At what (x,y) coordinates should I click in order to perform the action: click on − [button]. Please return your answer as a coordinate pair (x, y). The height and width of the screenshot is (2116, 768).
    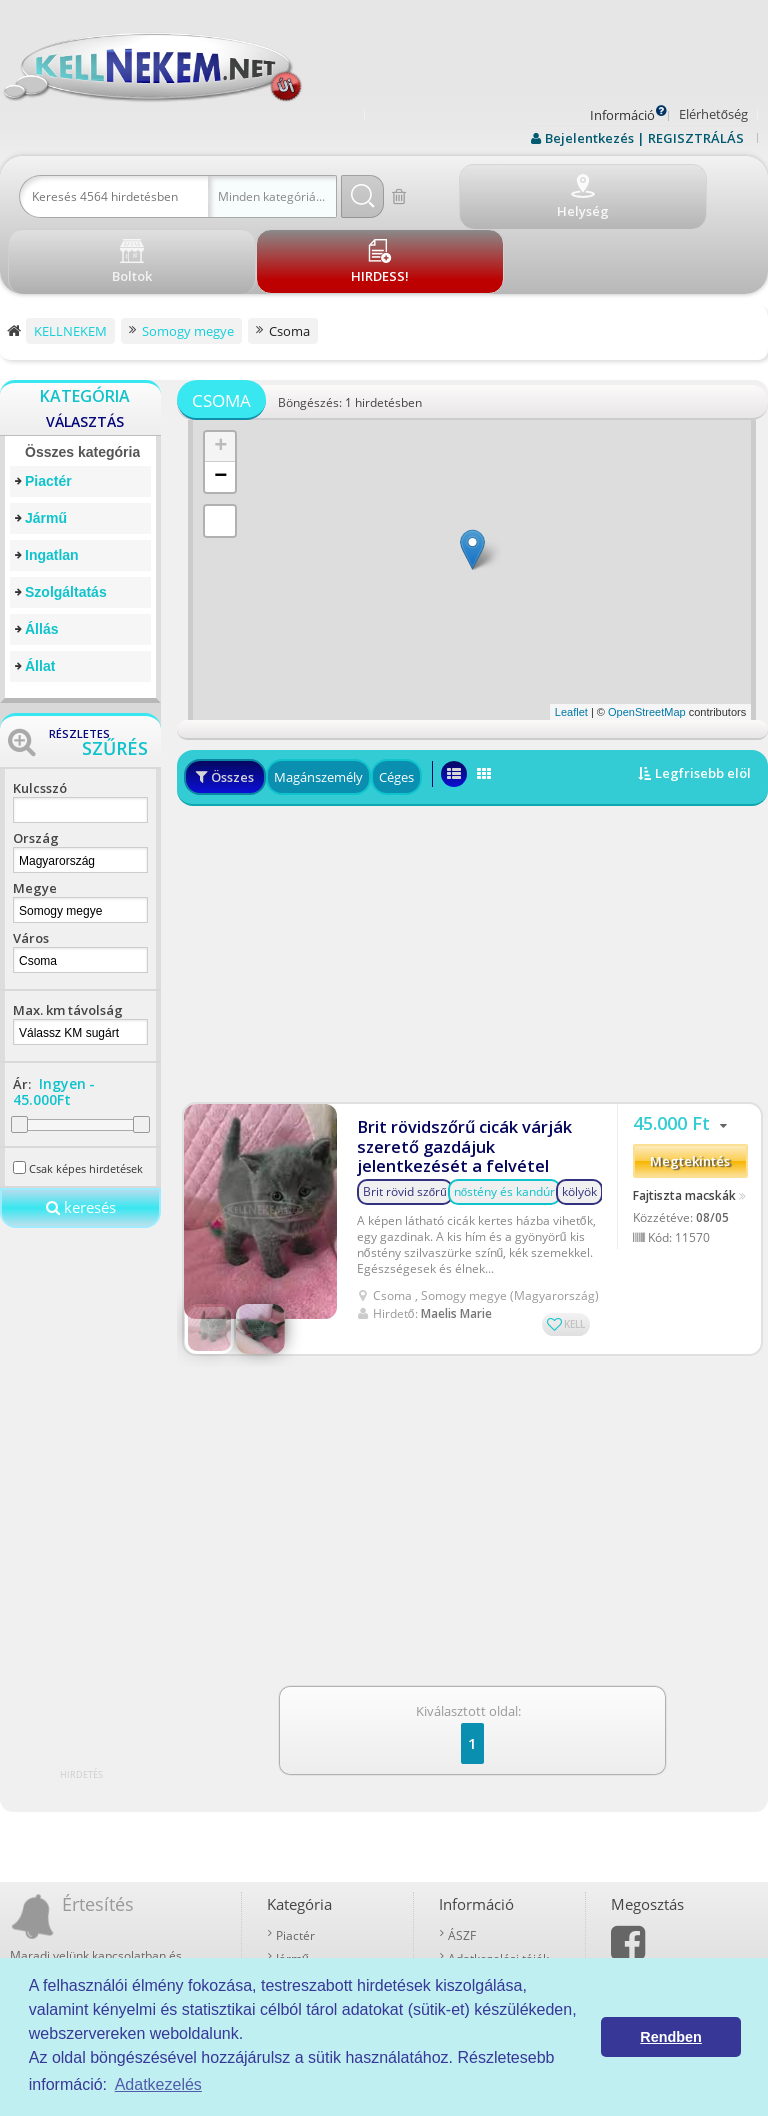
    Looking at the image, I should click on (220, 404).